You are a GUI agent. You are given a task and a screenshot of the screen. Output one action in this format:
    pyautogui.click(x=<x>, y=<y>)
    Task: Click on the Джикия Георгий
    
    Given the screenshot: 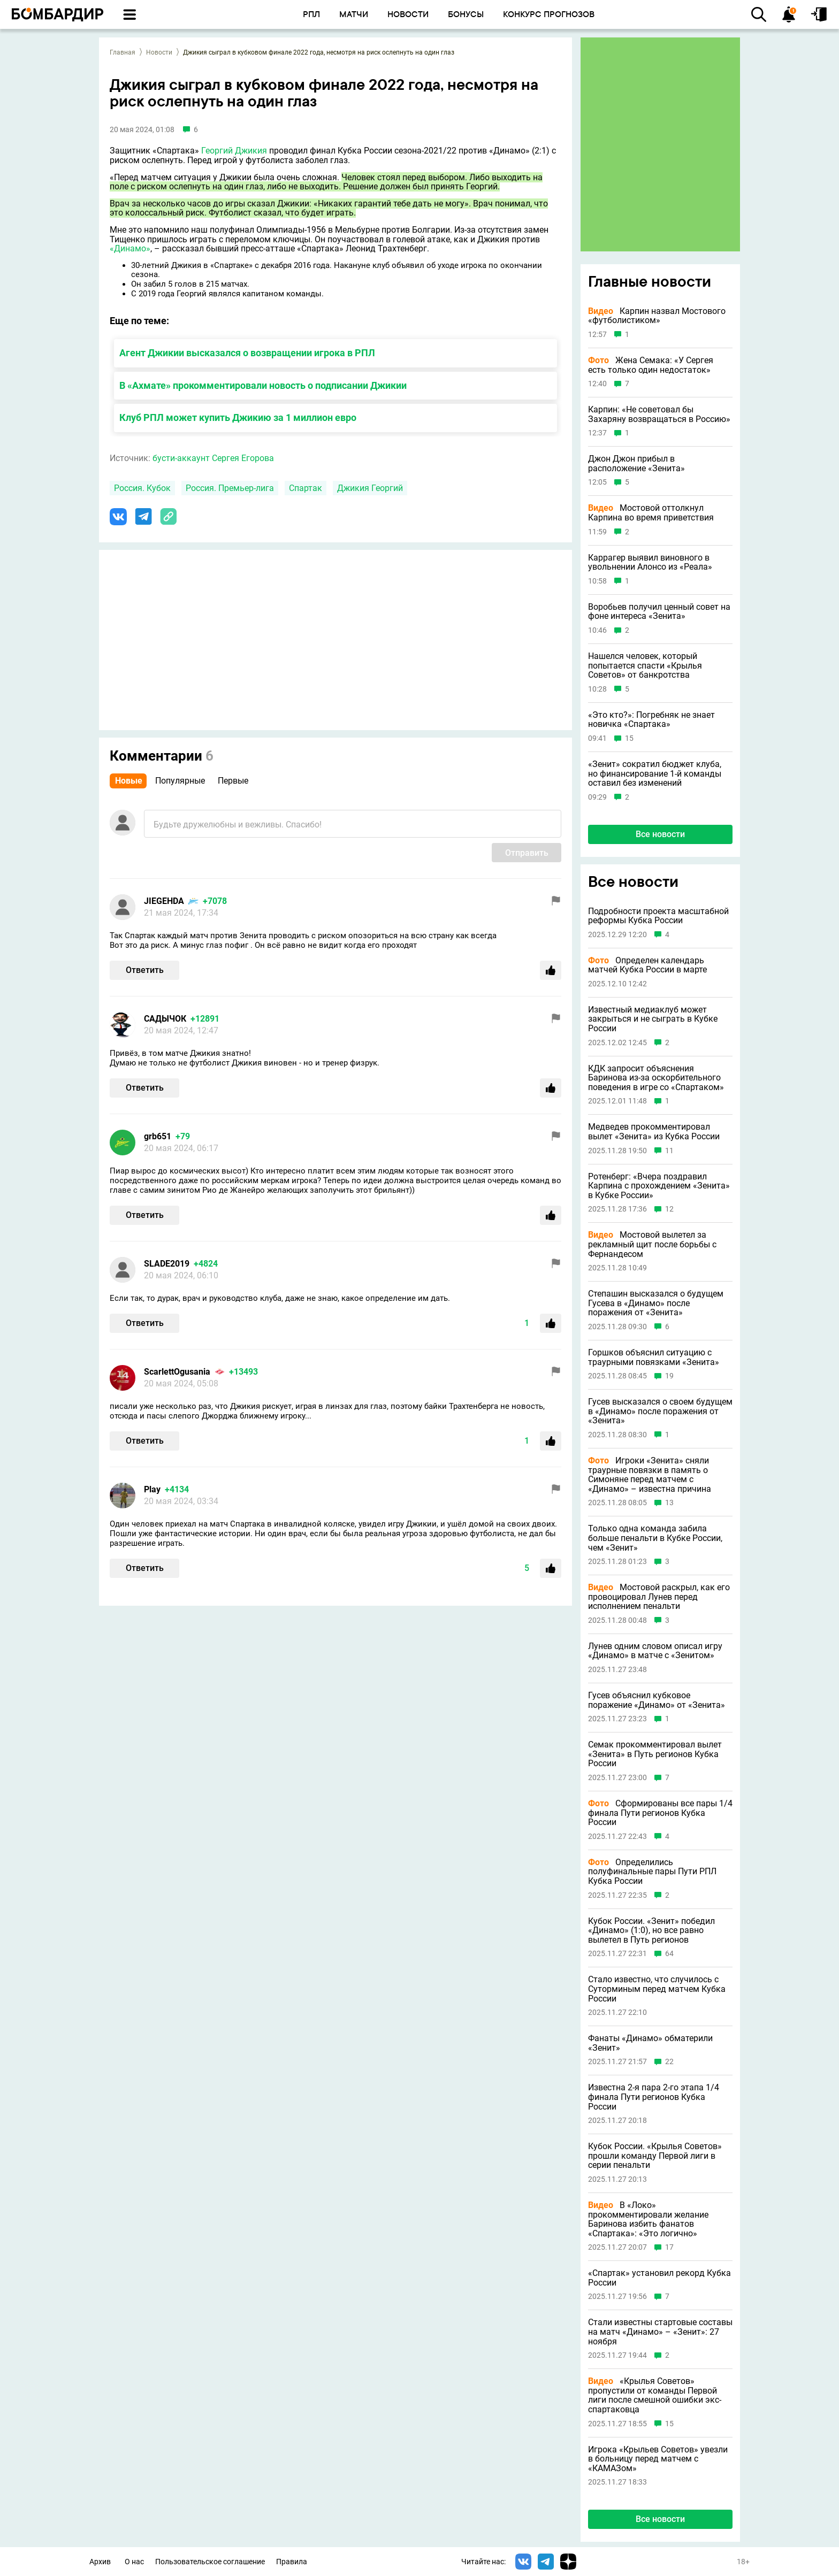 What is the action you would take?
    pyautogui.click(x=370, y=488)
    